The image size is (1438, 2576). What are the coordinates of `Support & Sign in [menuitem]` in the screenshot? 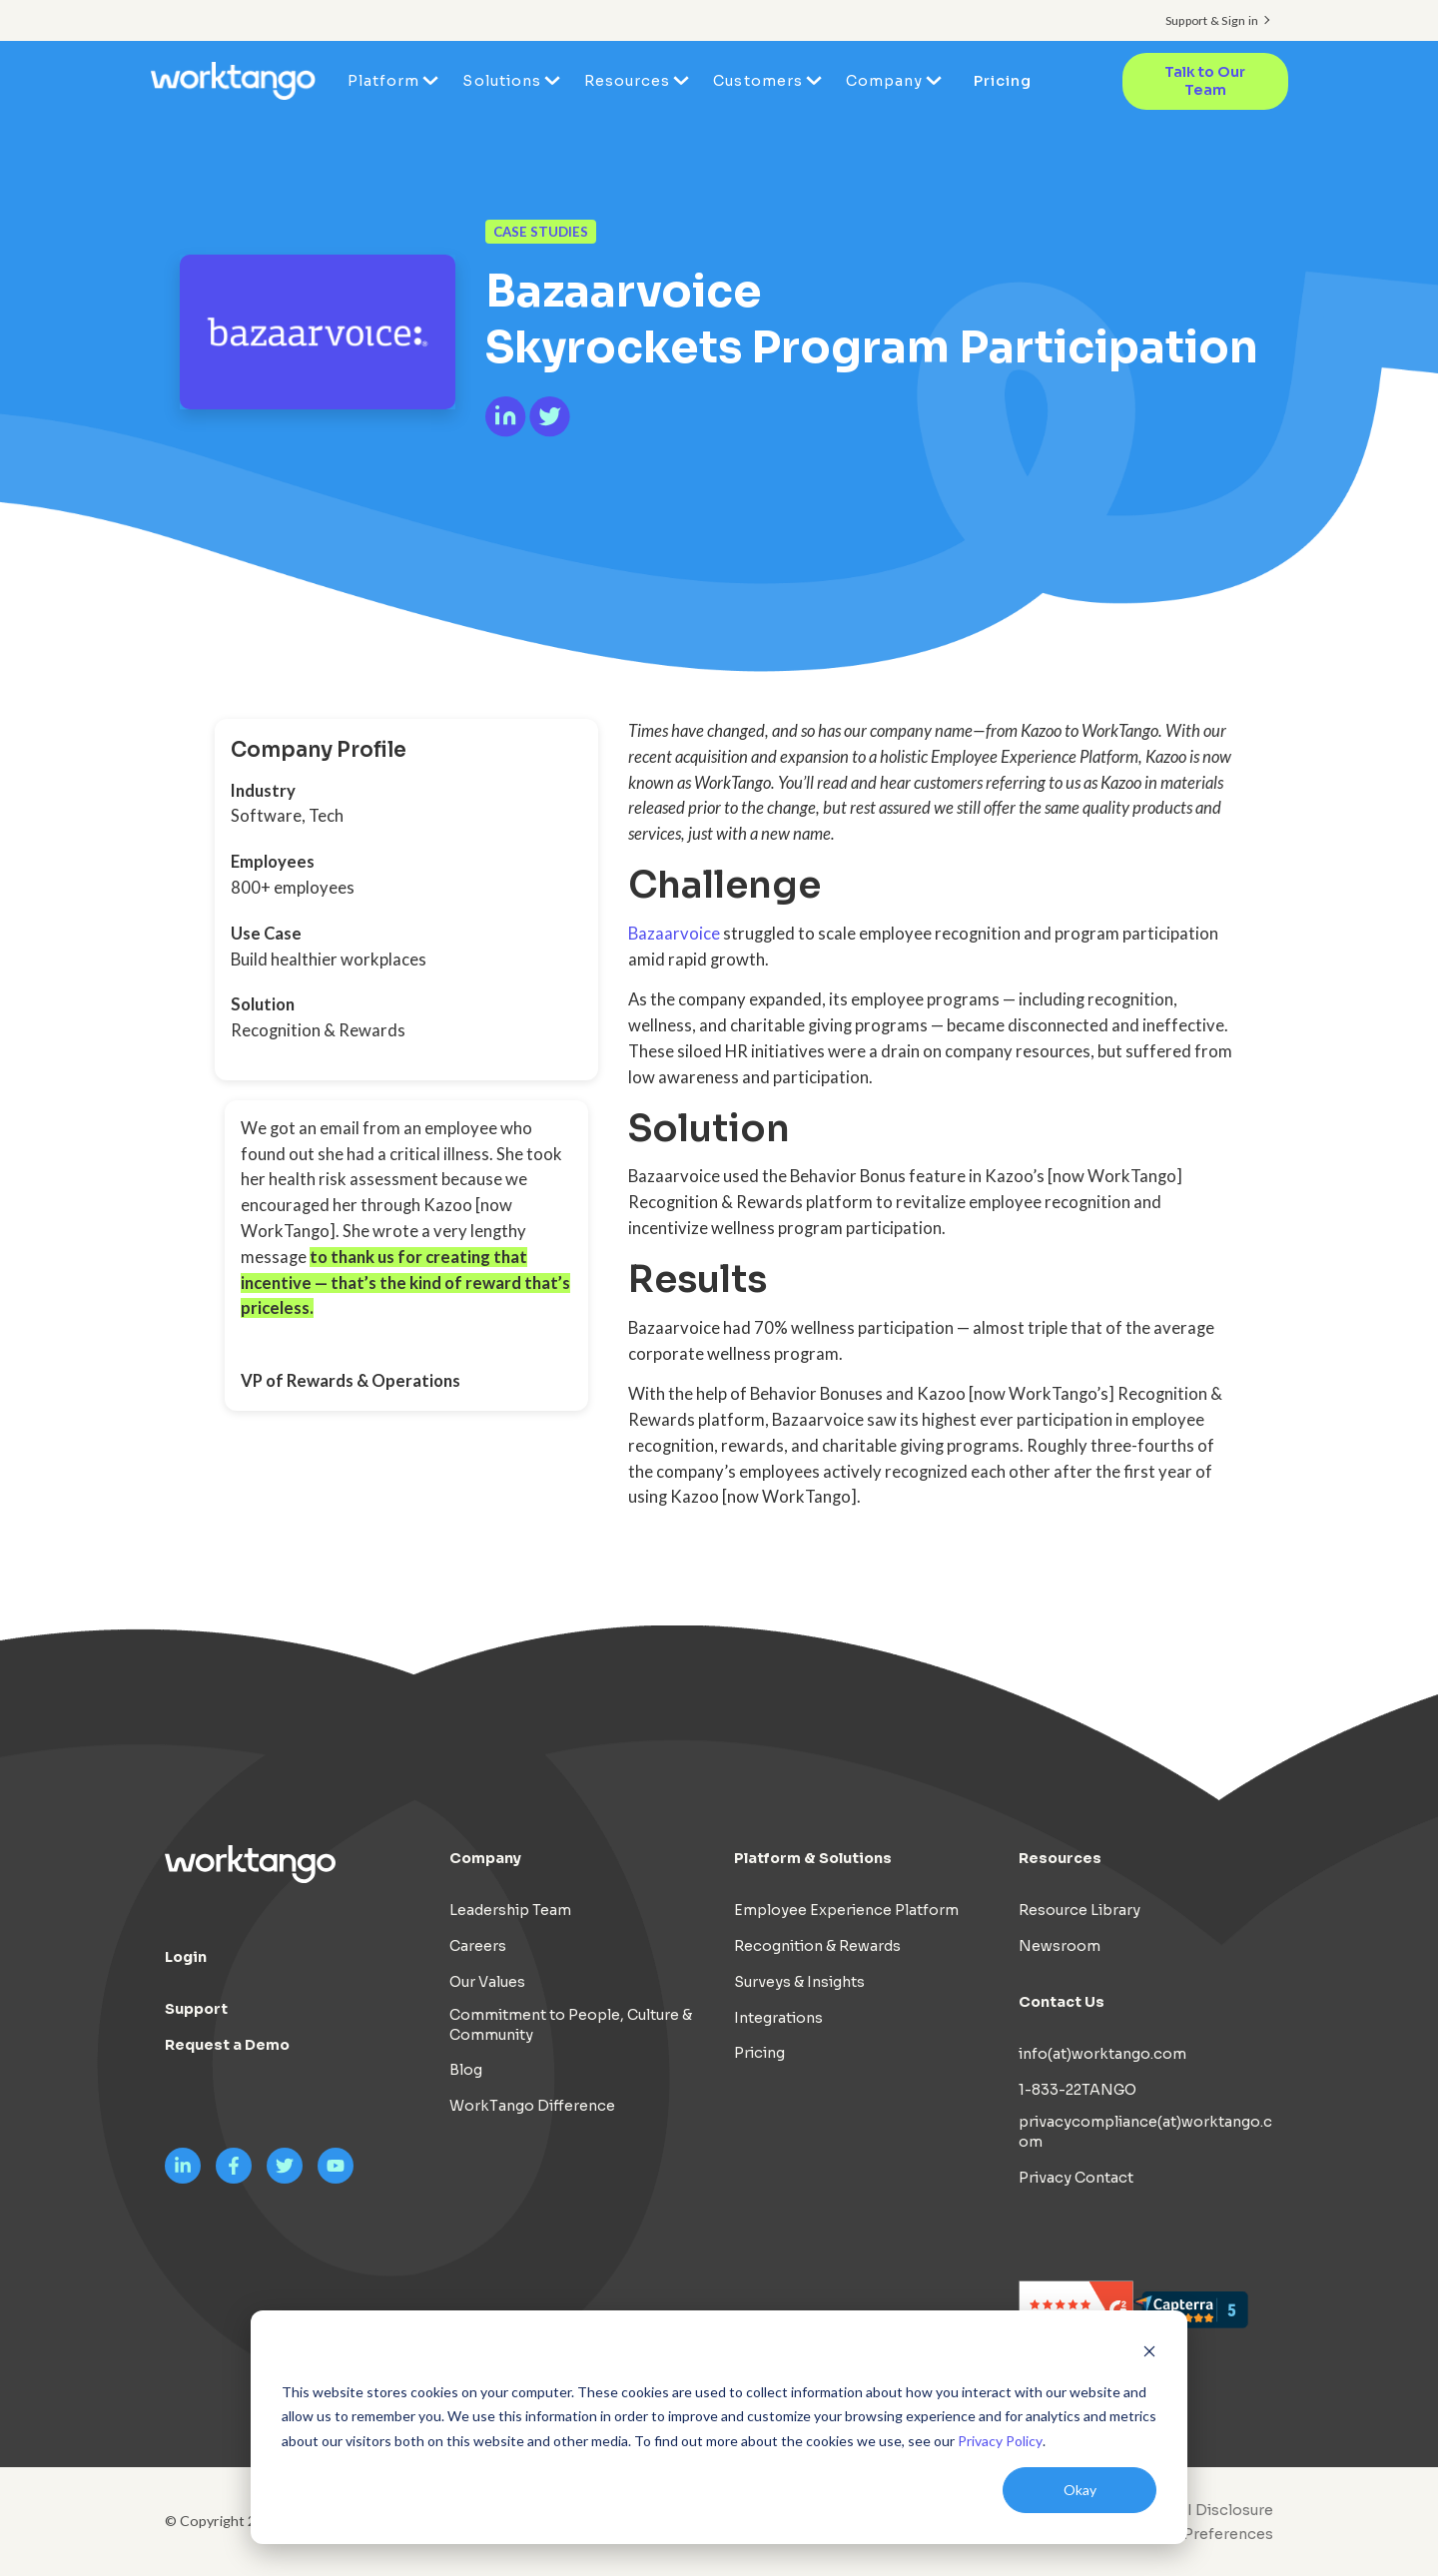 It's located at (1211, 20).